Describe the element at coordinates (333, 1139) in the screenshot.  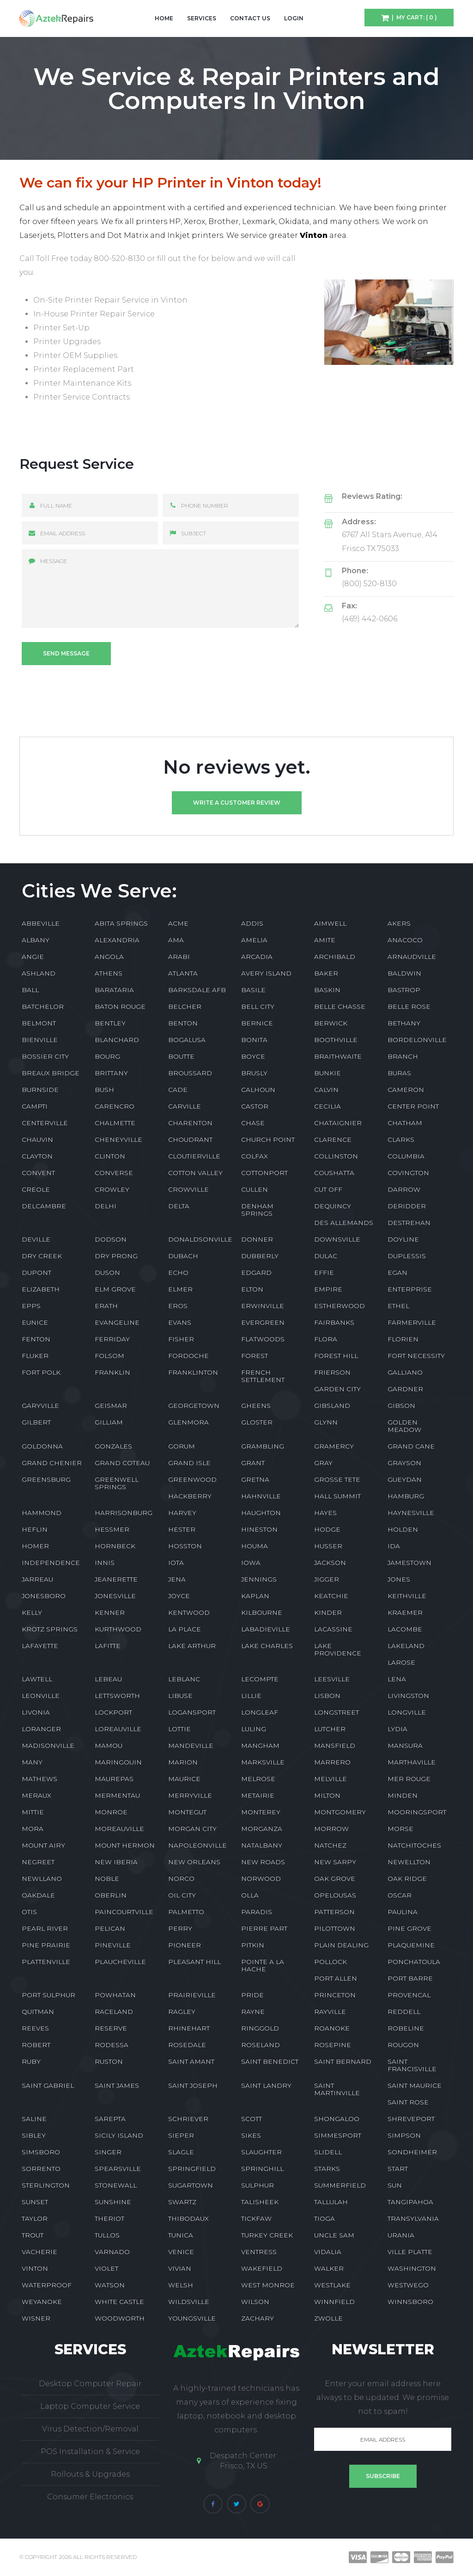
I see `CLARENCE` at that location.